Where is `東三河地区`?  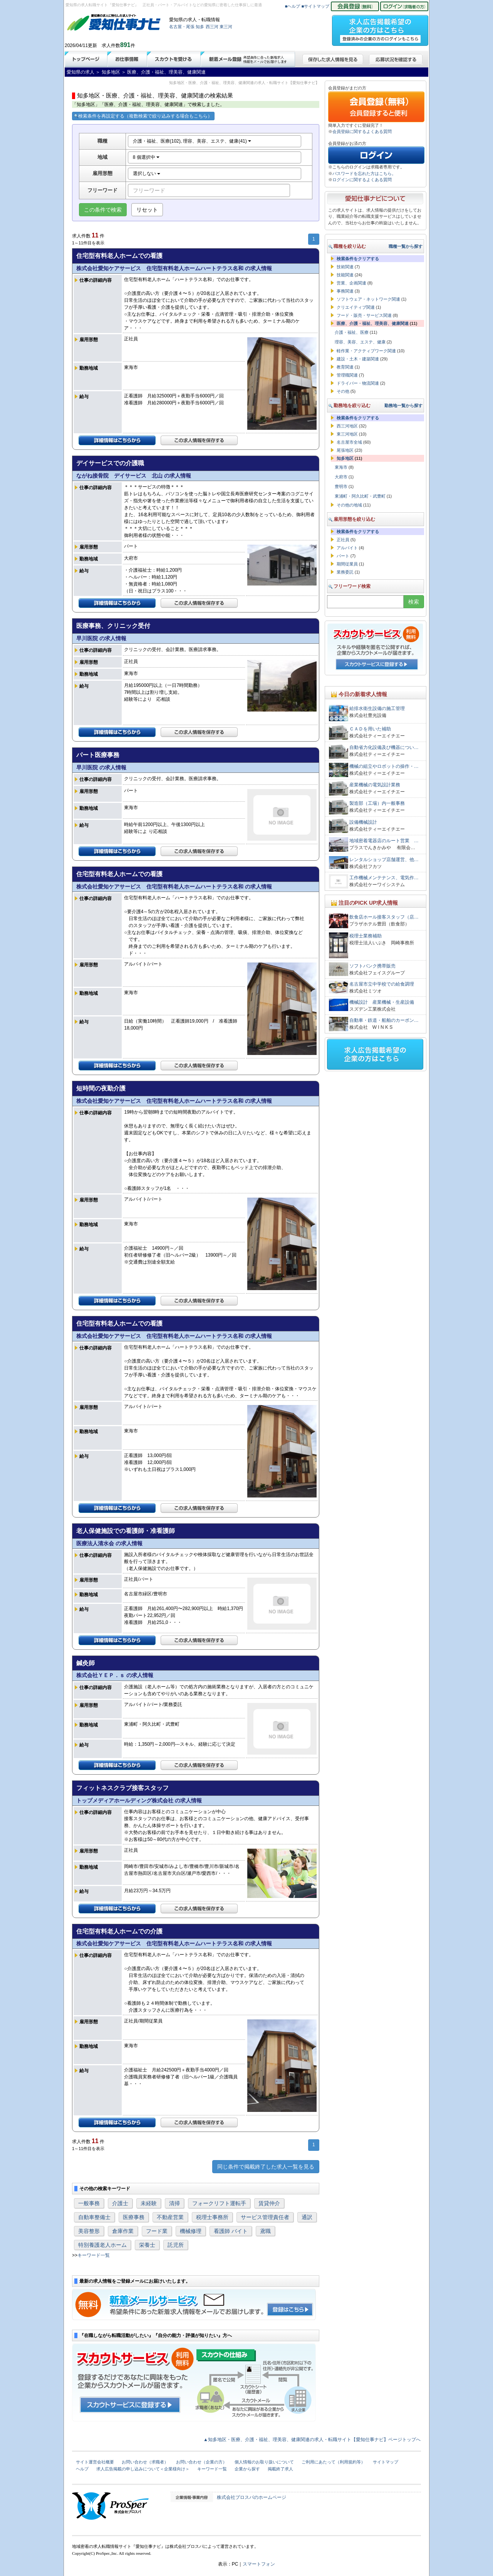
東三河地区 is located at coordinates (347, 434).